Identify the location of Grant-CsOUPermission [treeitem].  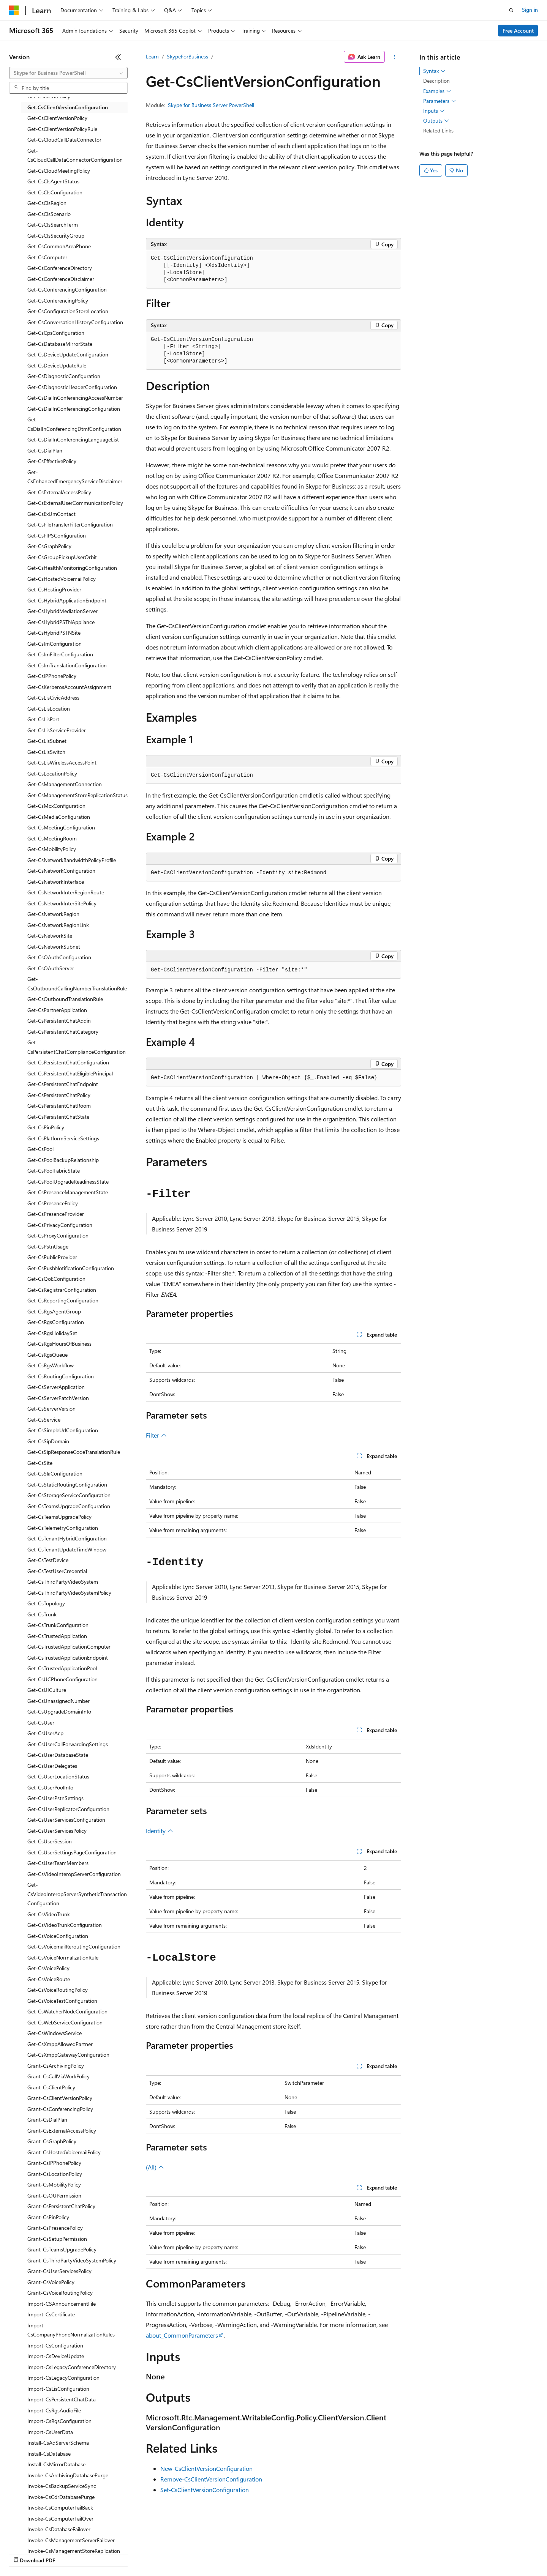
(54, 2195).